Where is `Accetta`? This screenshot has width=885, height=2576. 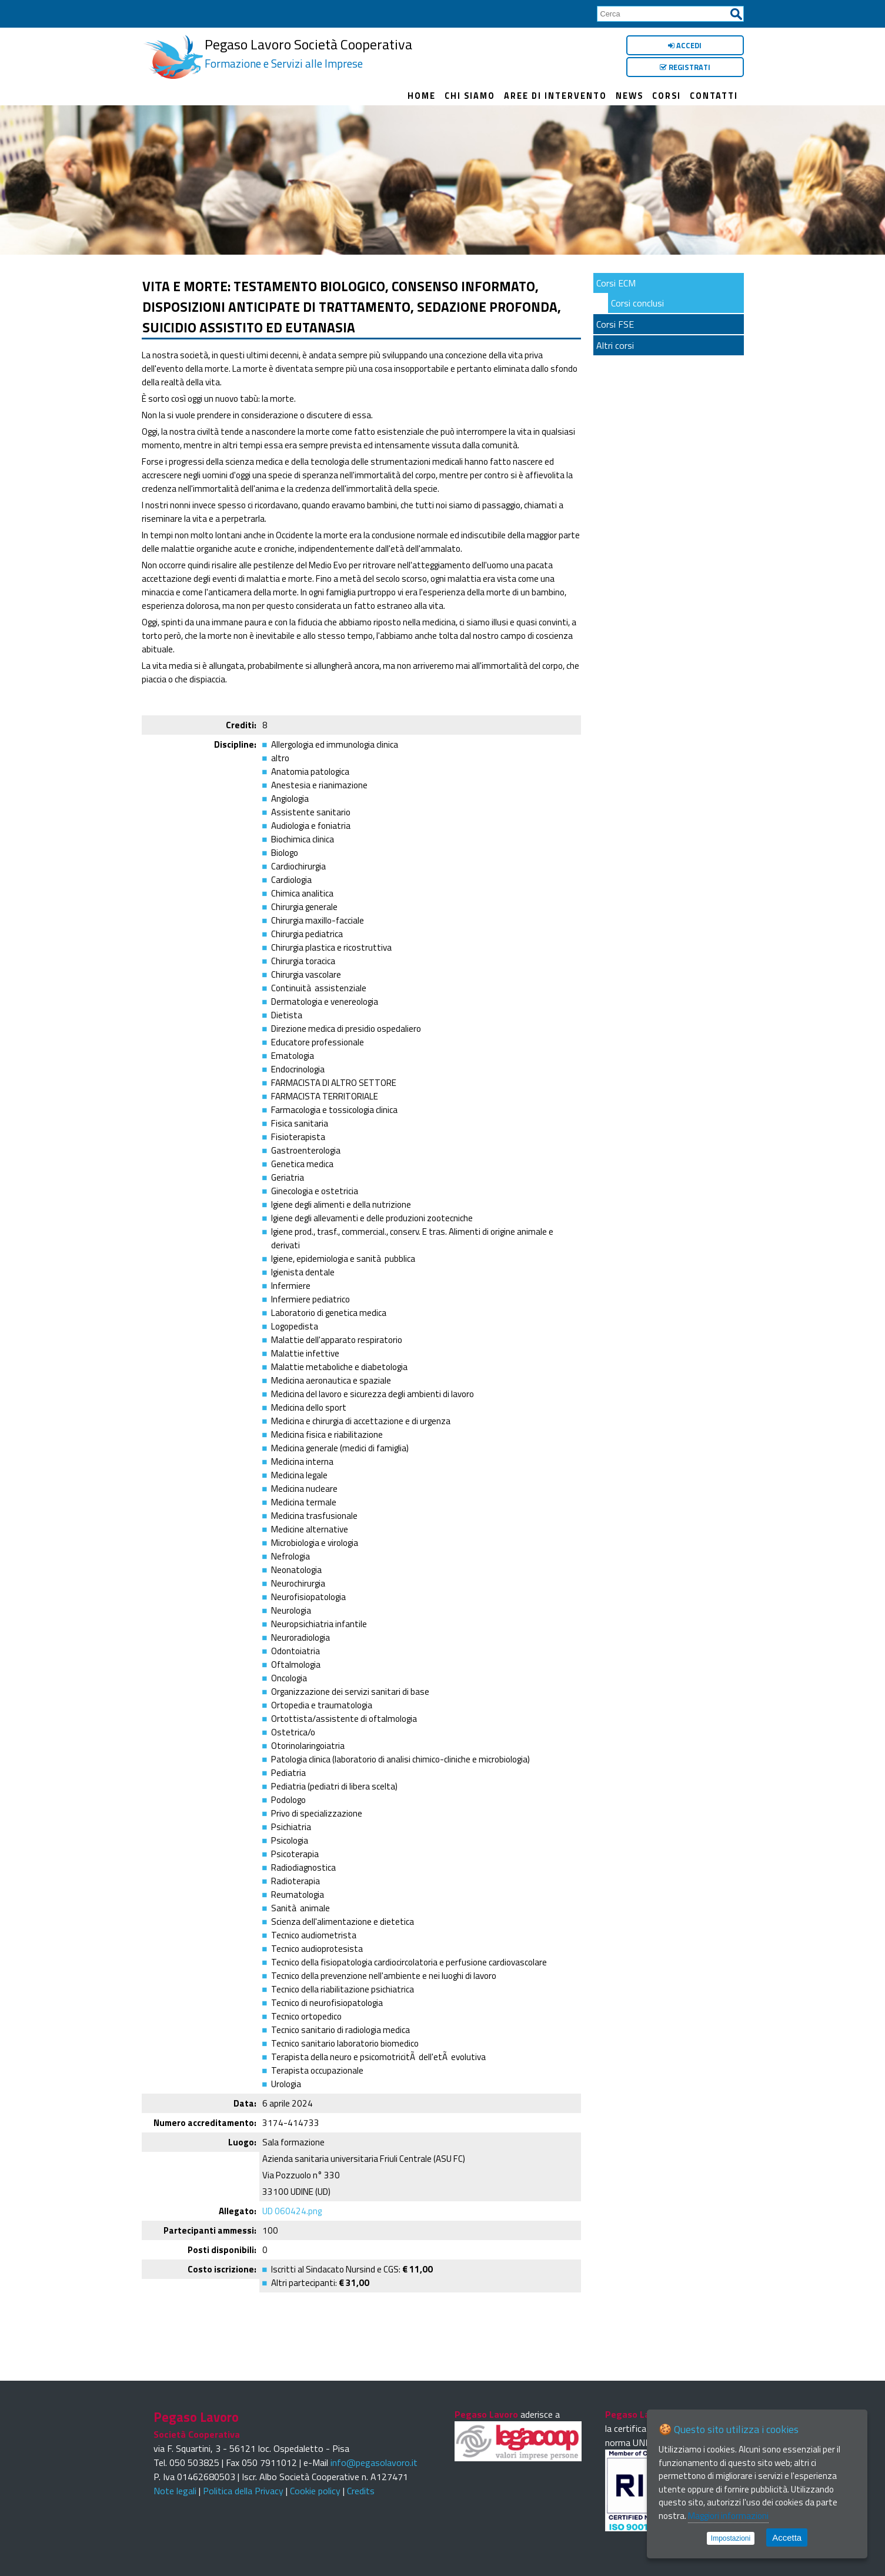 Accetta is located at coordinates (786, 2537).